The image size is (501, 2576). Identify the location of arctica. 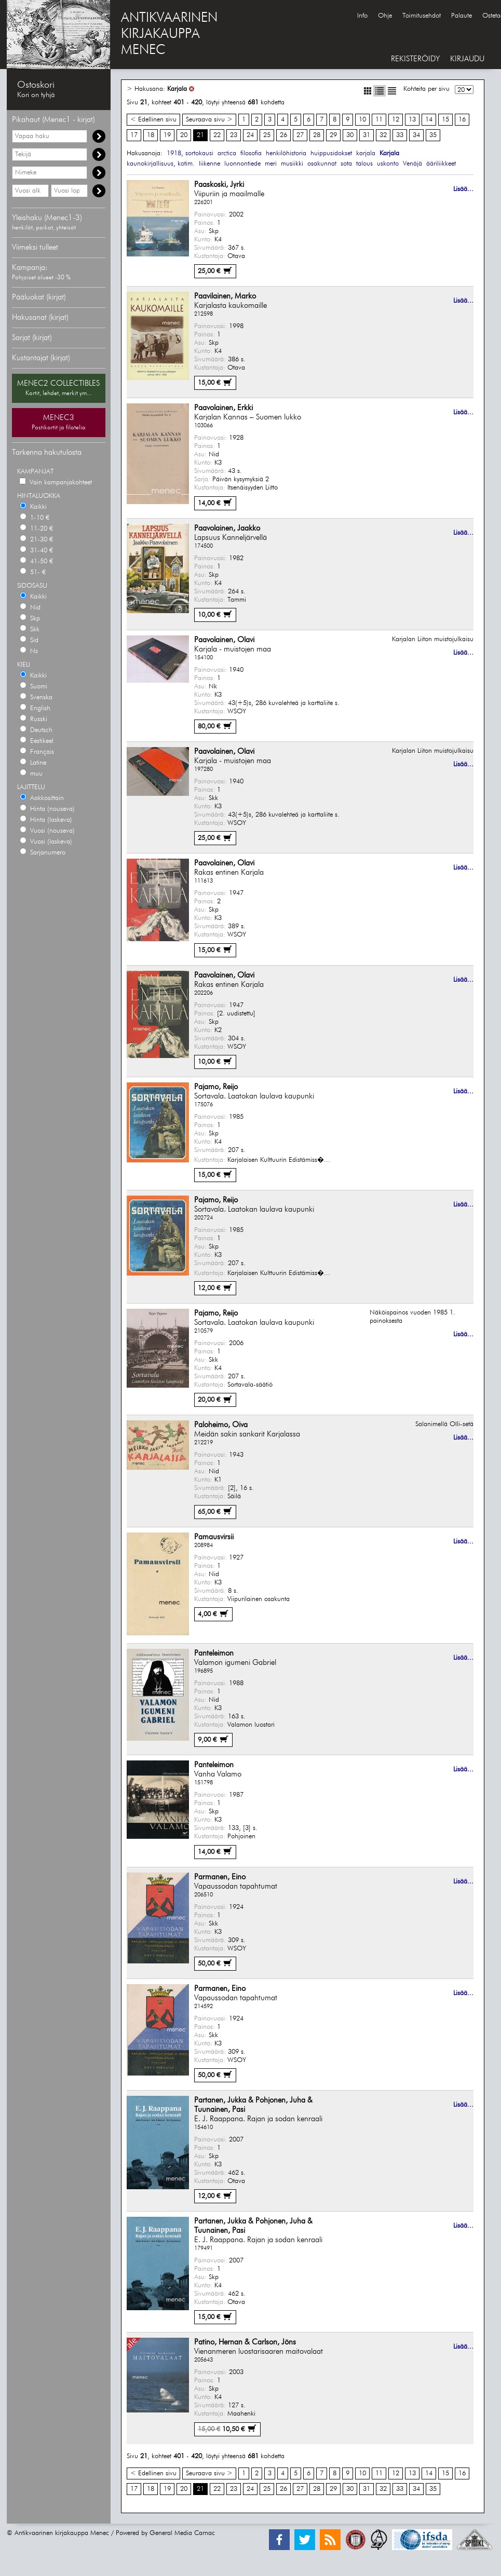
(227, 153).